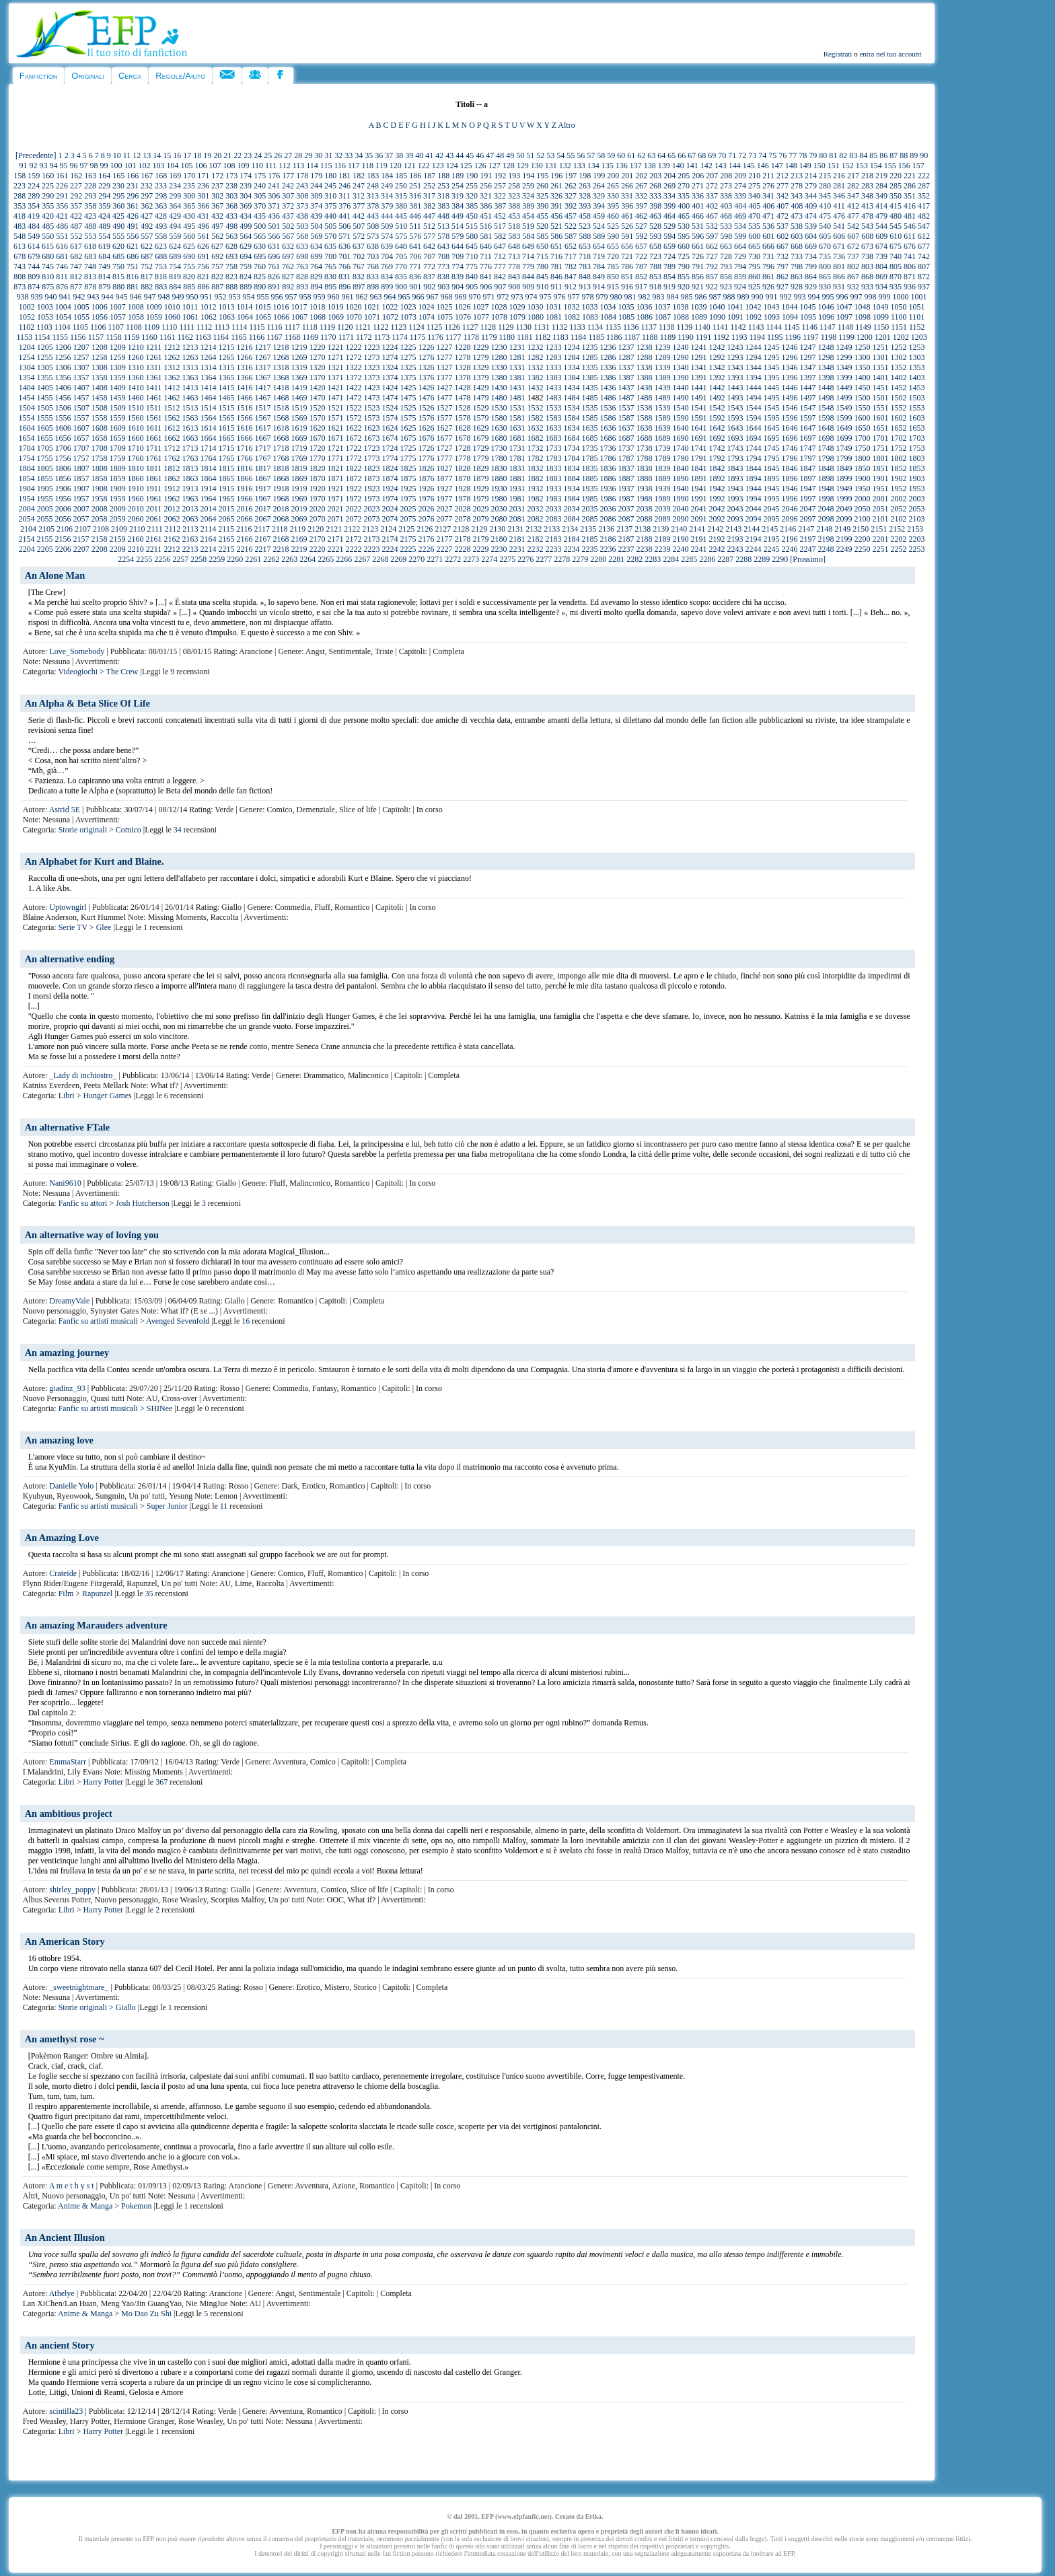  I want to click on Mo Dao Zu Shi, so click(146, 2313).